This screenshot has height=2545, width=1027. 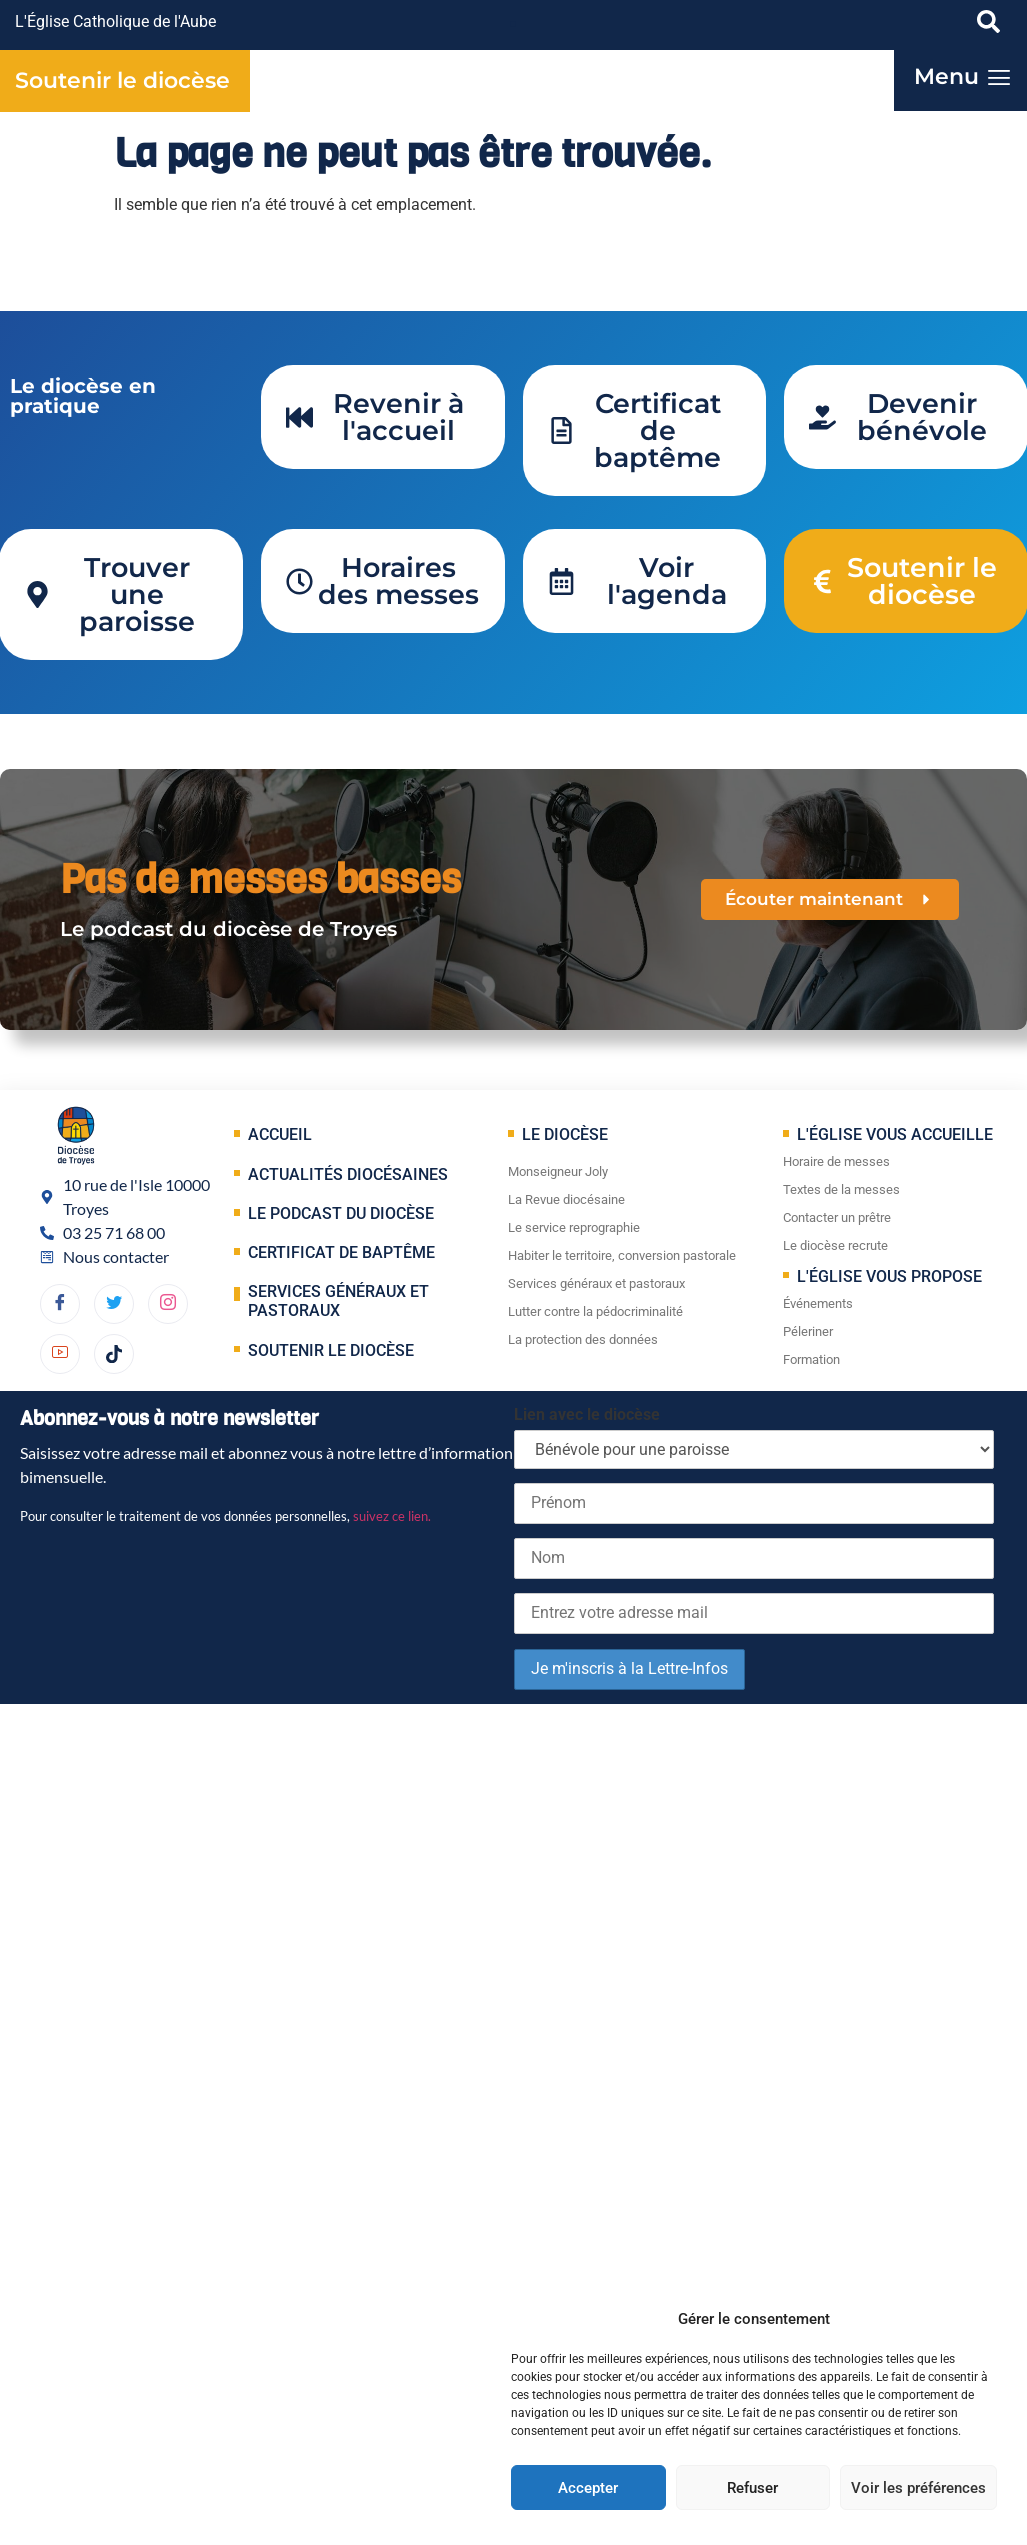 What do you see at coordinates (168, 1304) in the screenshot?
I see `[dribbble]` at bounding box center [168, 1304].